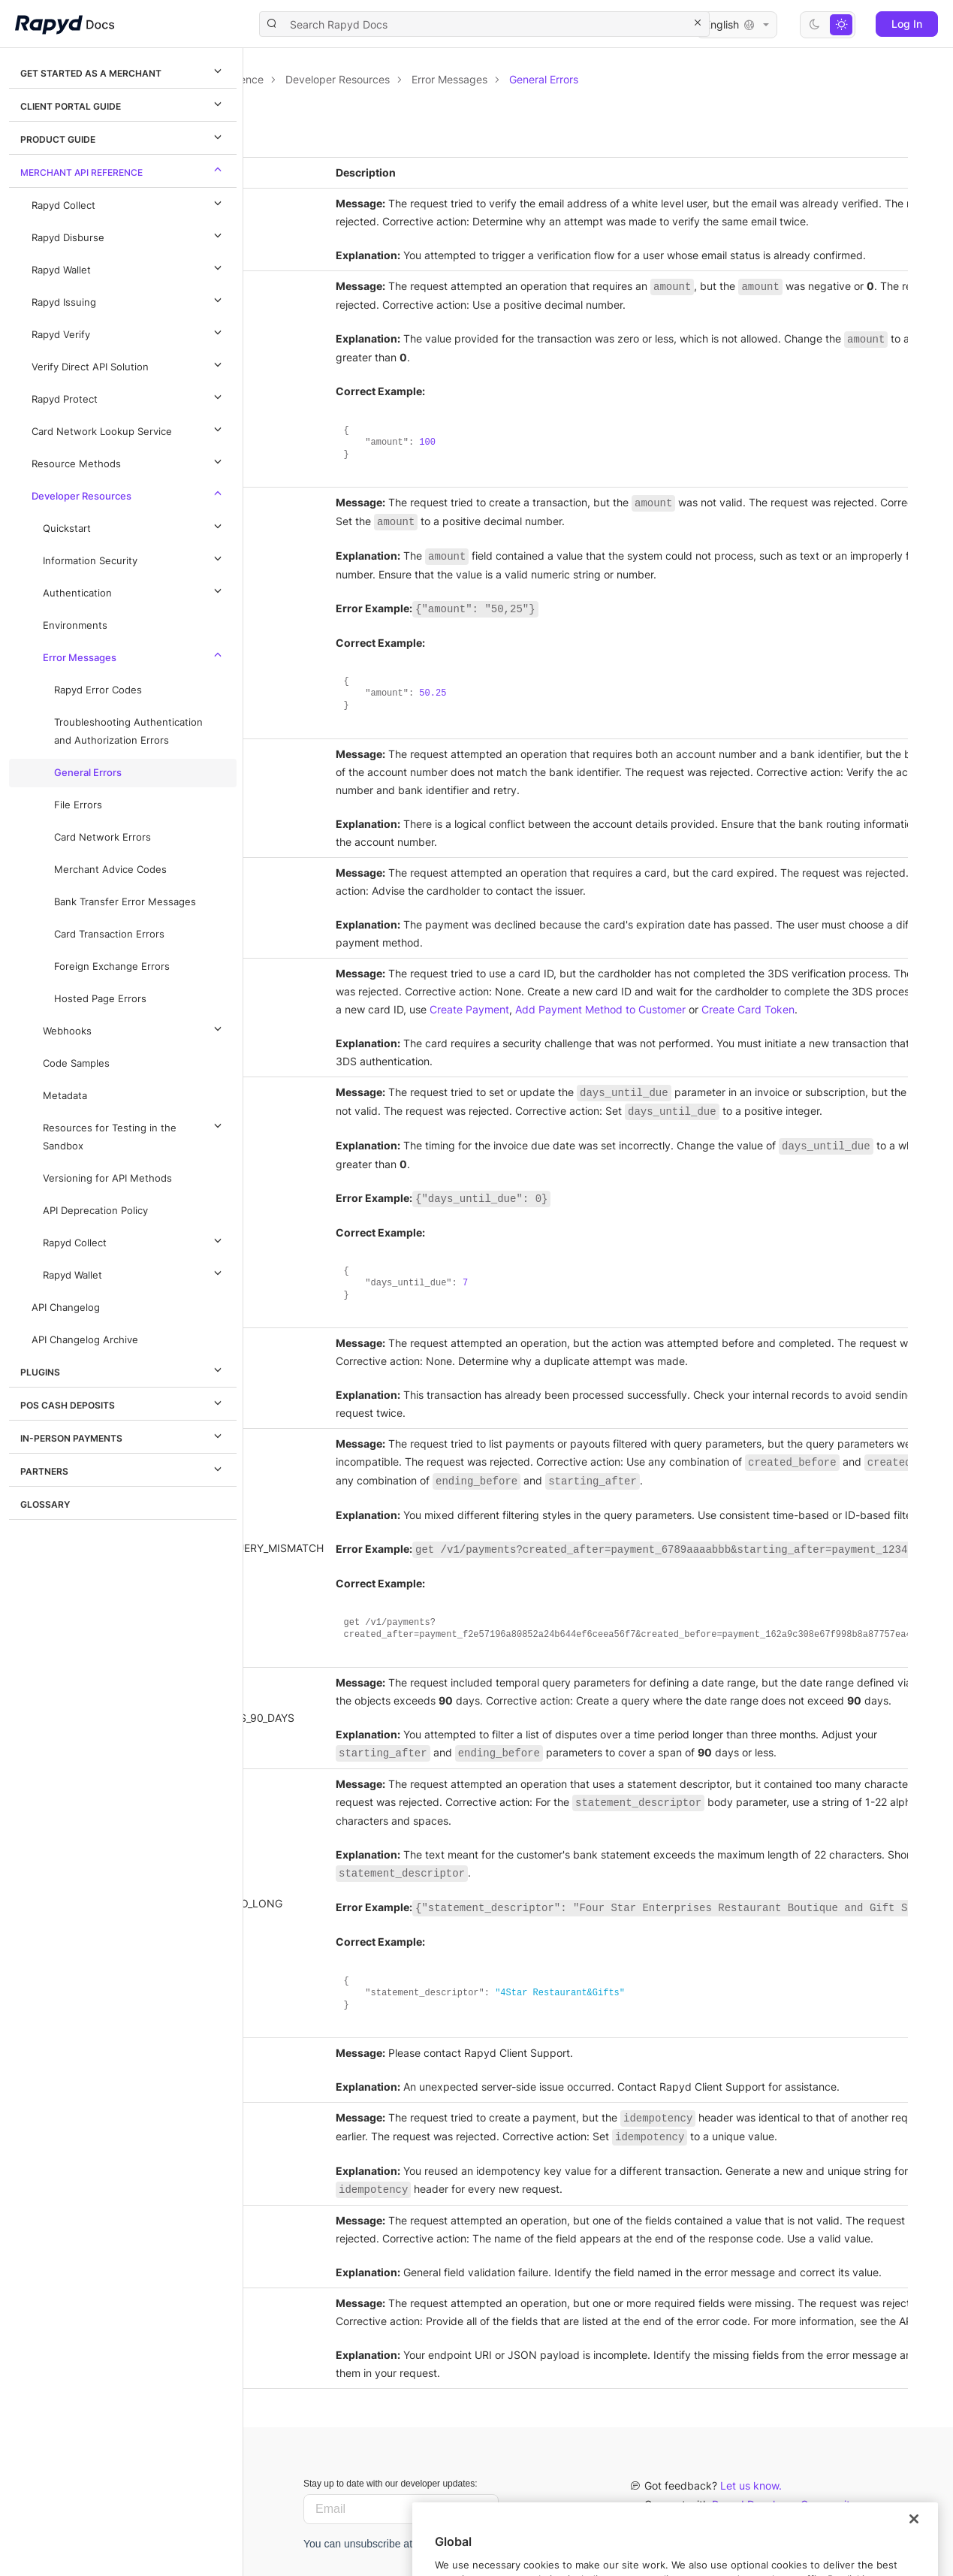 This screenshot has width=953, height=2576. What do you see at coordinates (129, 364) in the screenshot?
I see `Verify Direct API Solution` at bounding box center [129, 364].